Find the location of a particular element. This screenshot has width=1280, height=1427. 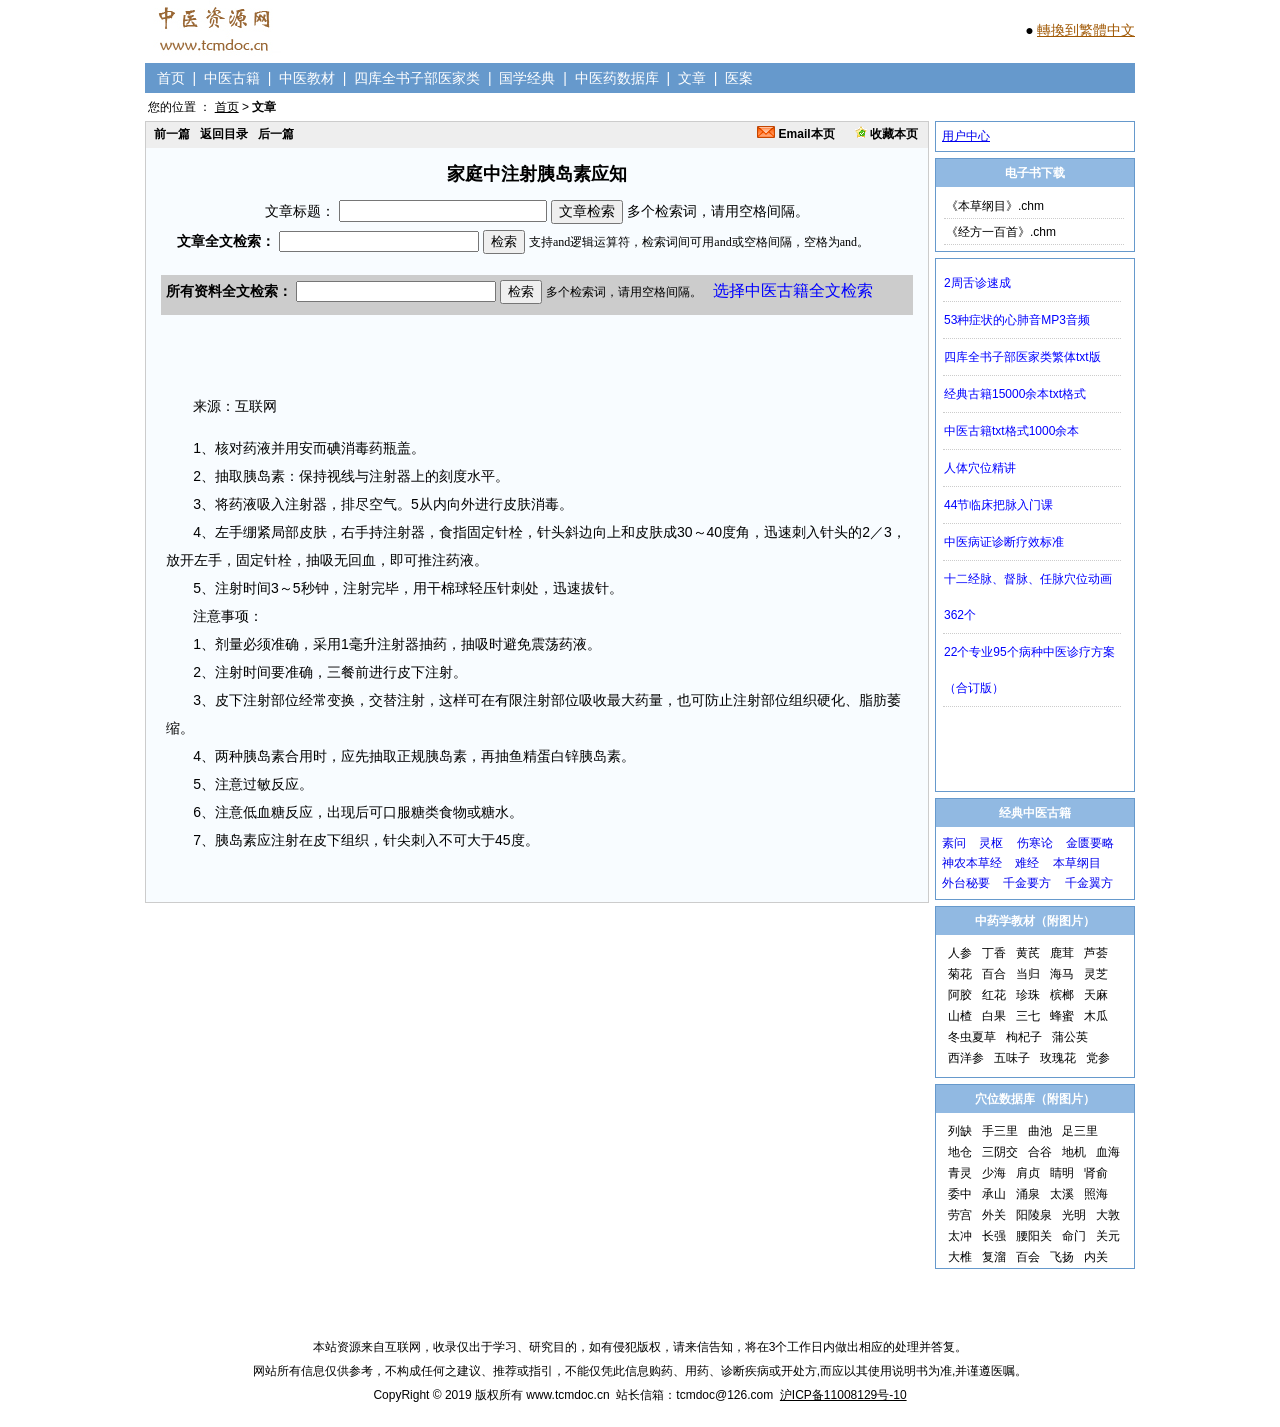

列缺 is located at coordinates (960, 1131).